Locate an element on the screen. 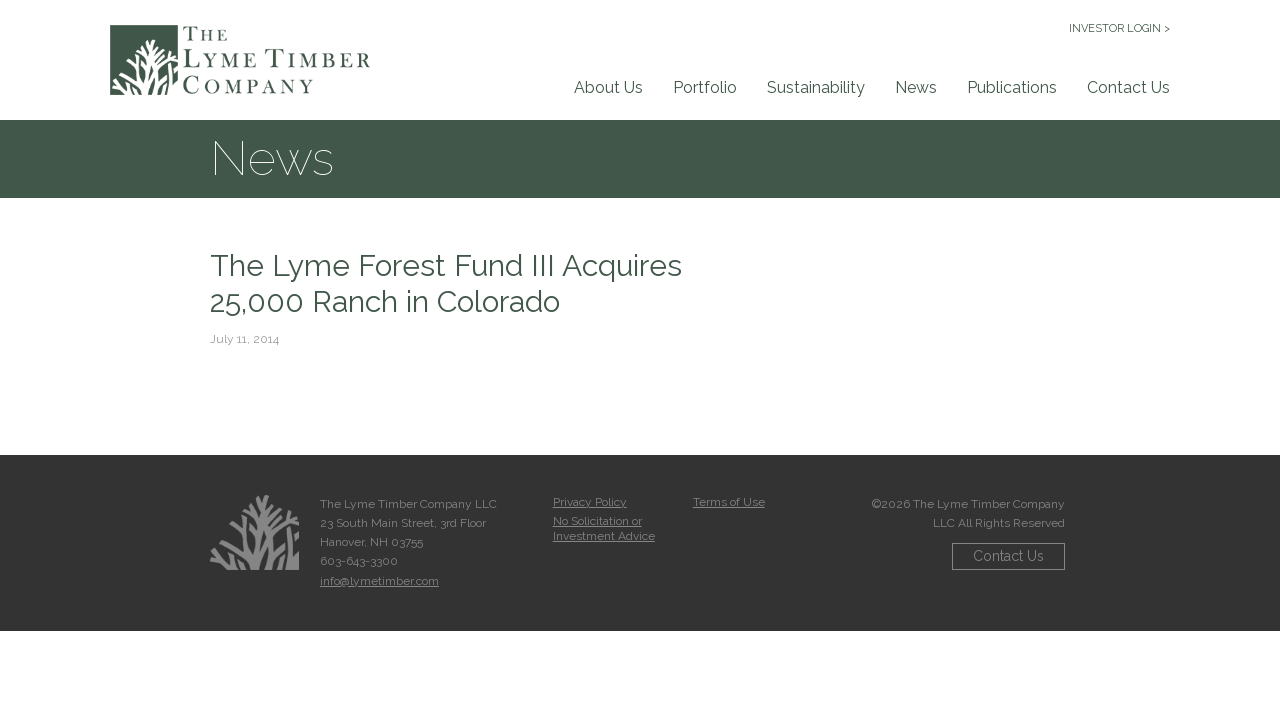 This screenshot has height=720, width=1280. Contact Us is located at coordinates (1128, 87).